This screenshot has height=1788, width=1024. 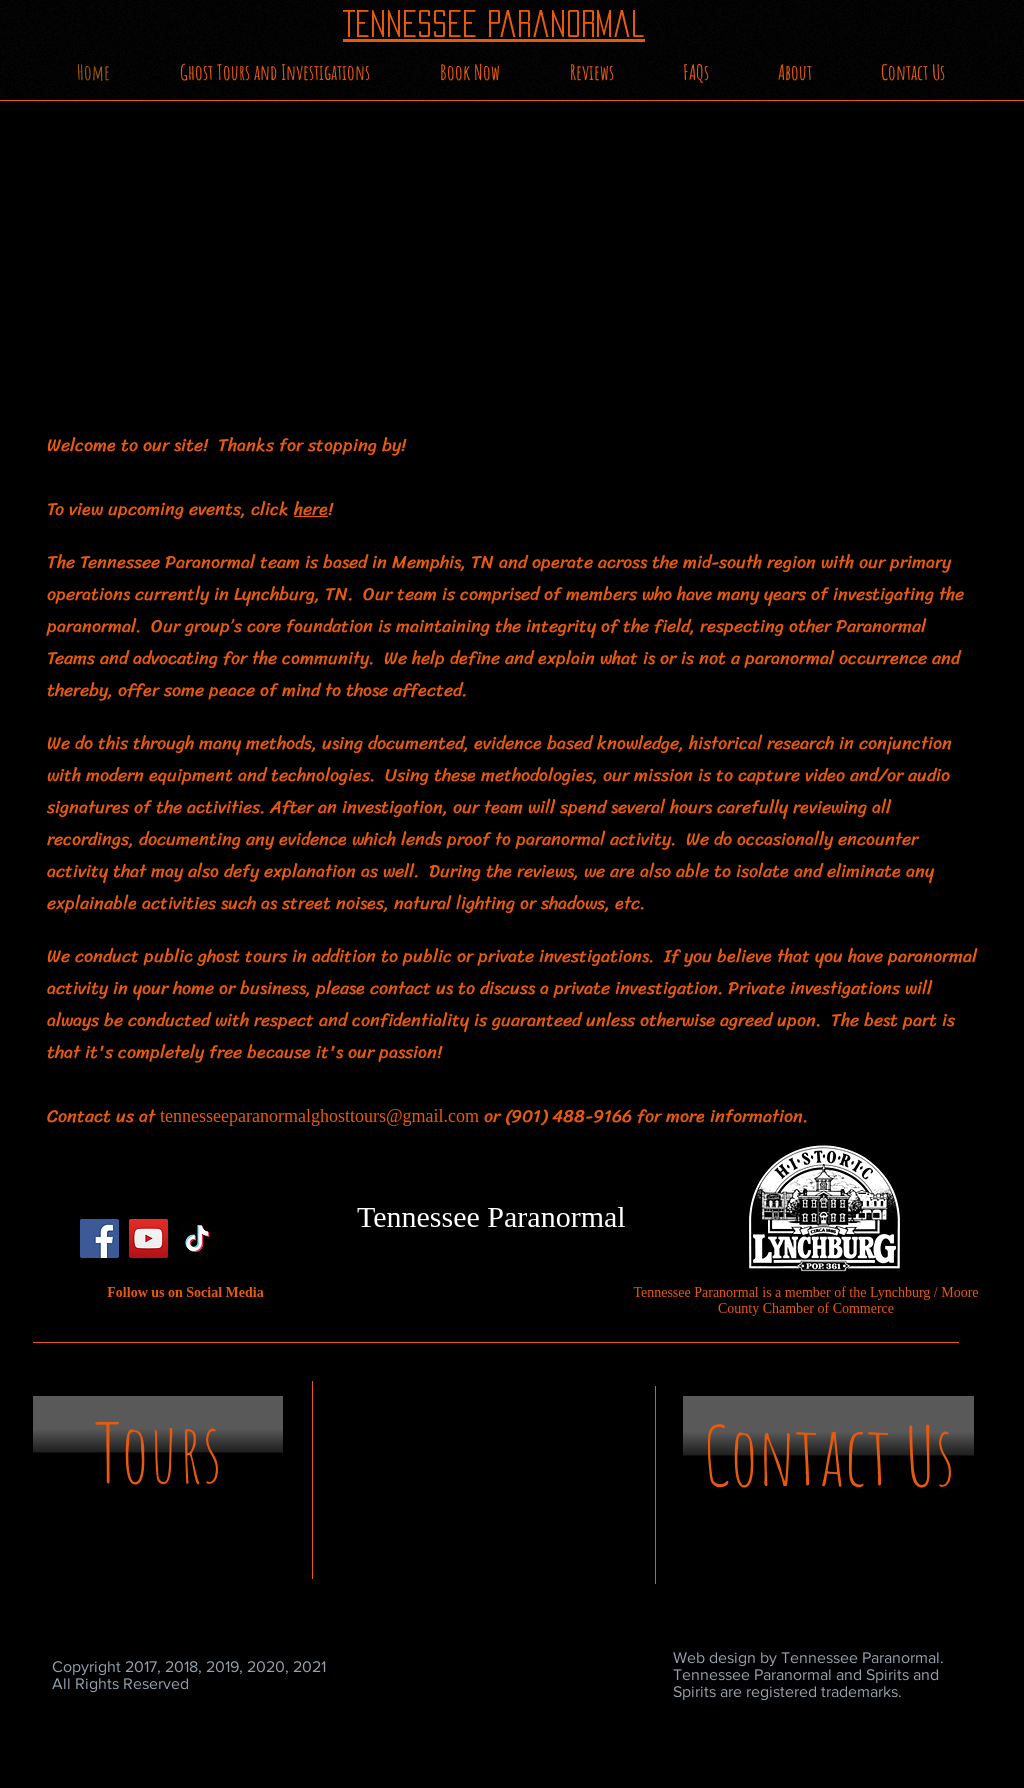 I want to click on here, so click(x=311, y=509).